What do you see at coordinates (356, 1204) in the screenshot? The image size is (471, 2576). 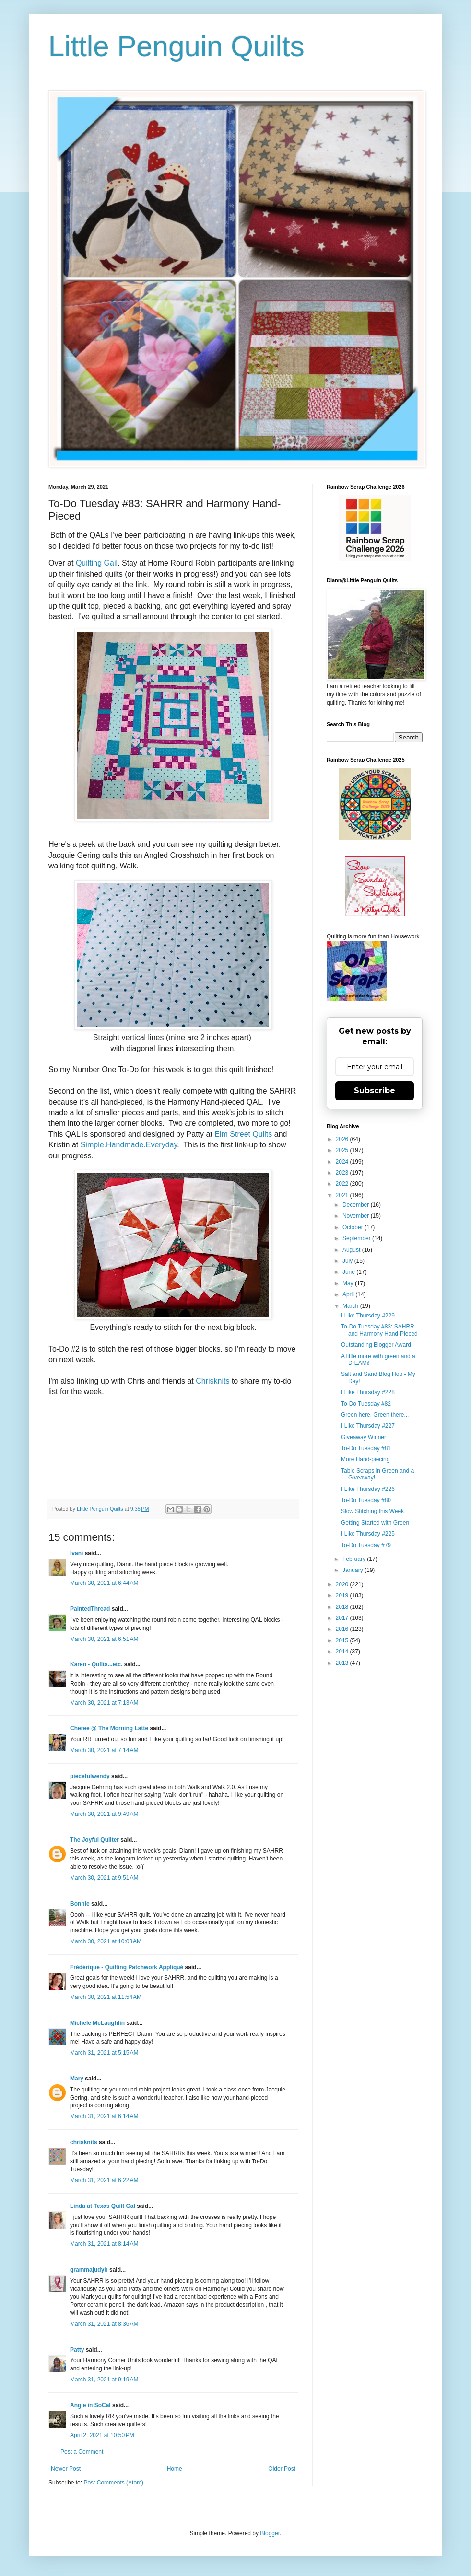 I see `December` at bounding box center [356, 1204].